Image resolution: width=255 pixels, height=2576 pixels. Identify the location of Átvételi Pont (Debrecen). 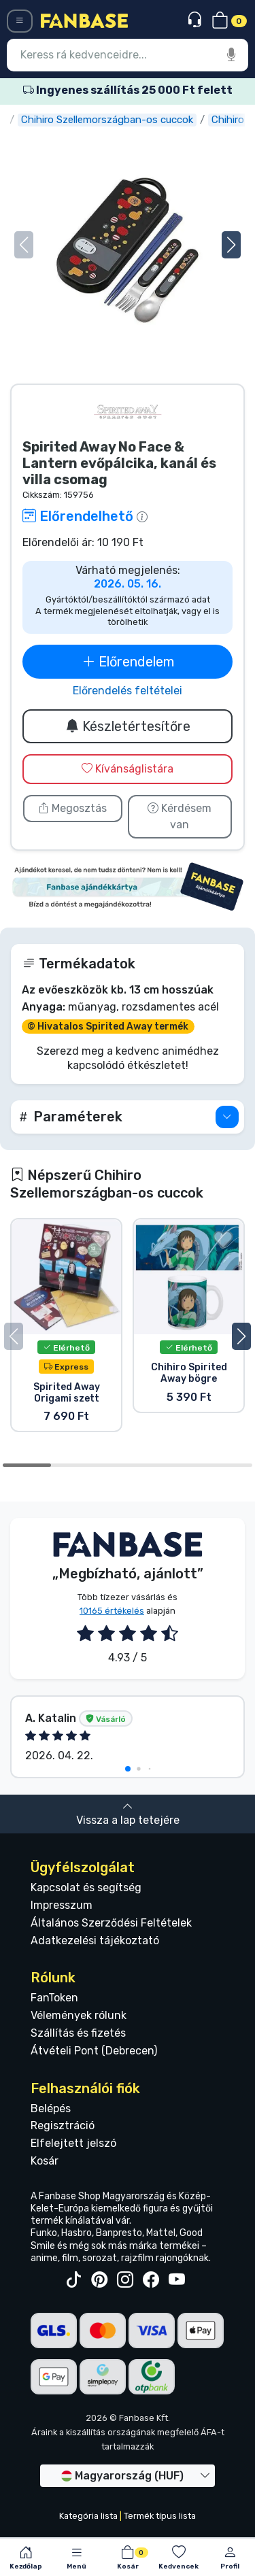
(94, 2050).